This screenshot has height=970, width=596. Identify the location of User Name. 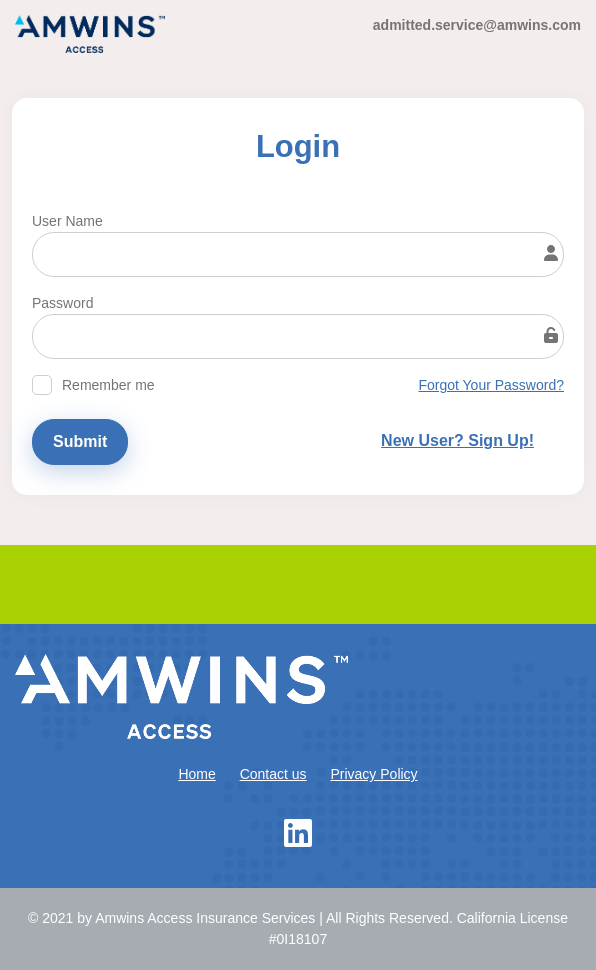
(67, 221).